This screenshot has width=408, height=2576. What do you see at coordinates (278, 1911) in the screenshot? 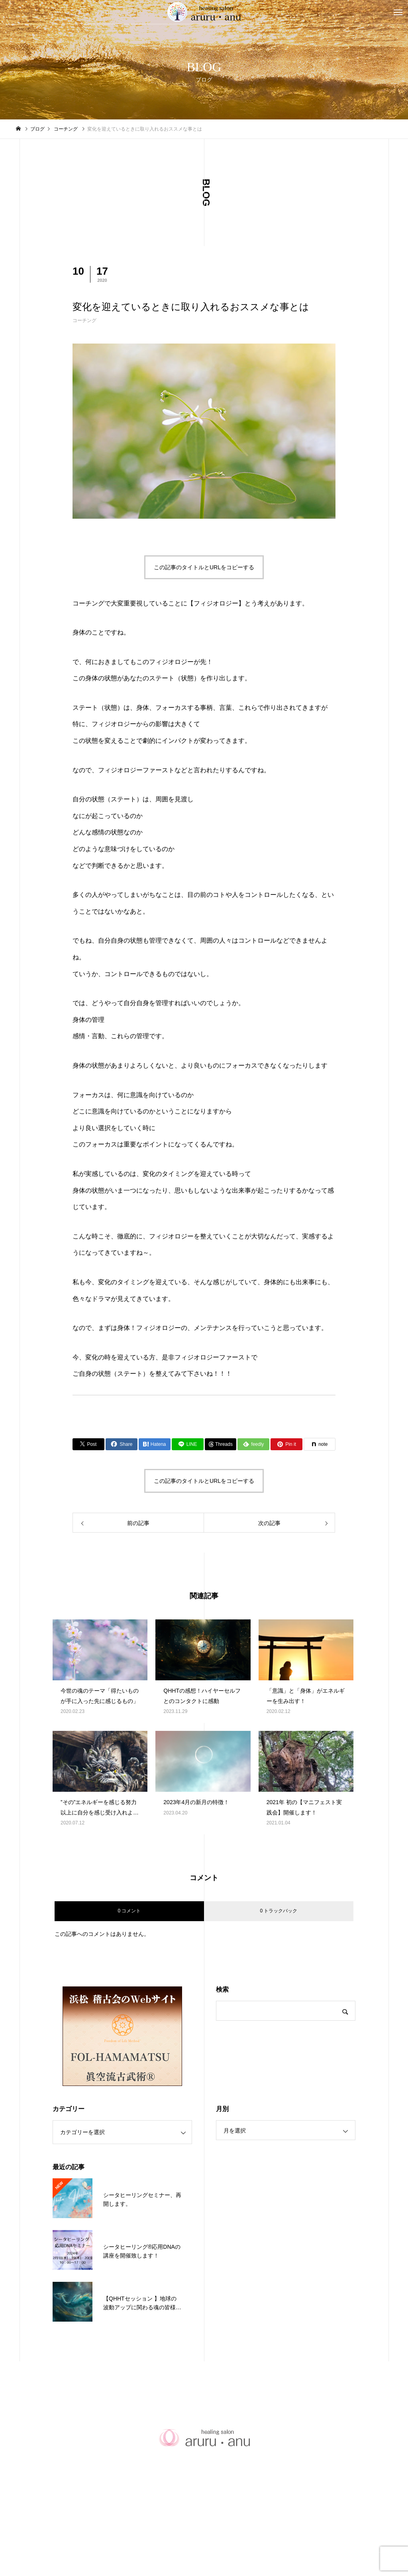
I see `0 トラックバック` at bounding box center [278, 1911].